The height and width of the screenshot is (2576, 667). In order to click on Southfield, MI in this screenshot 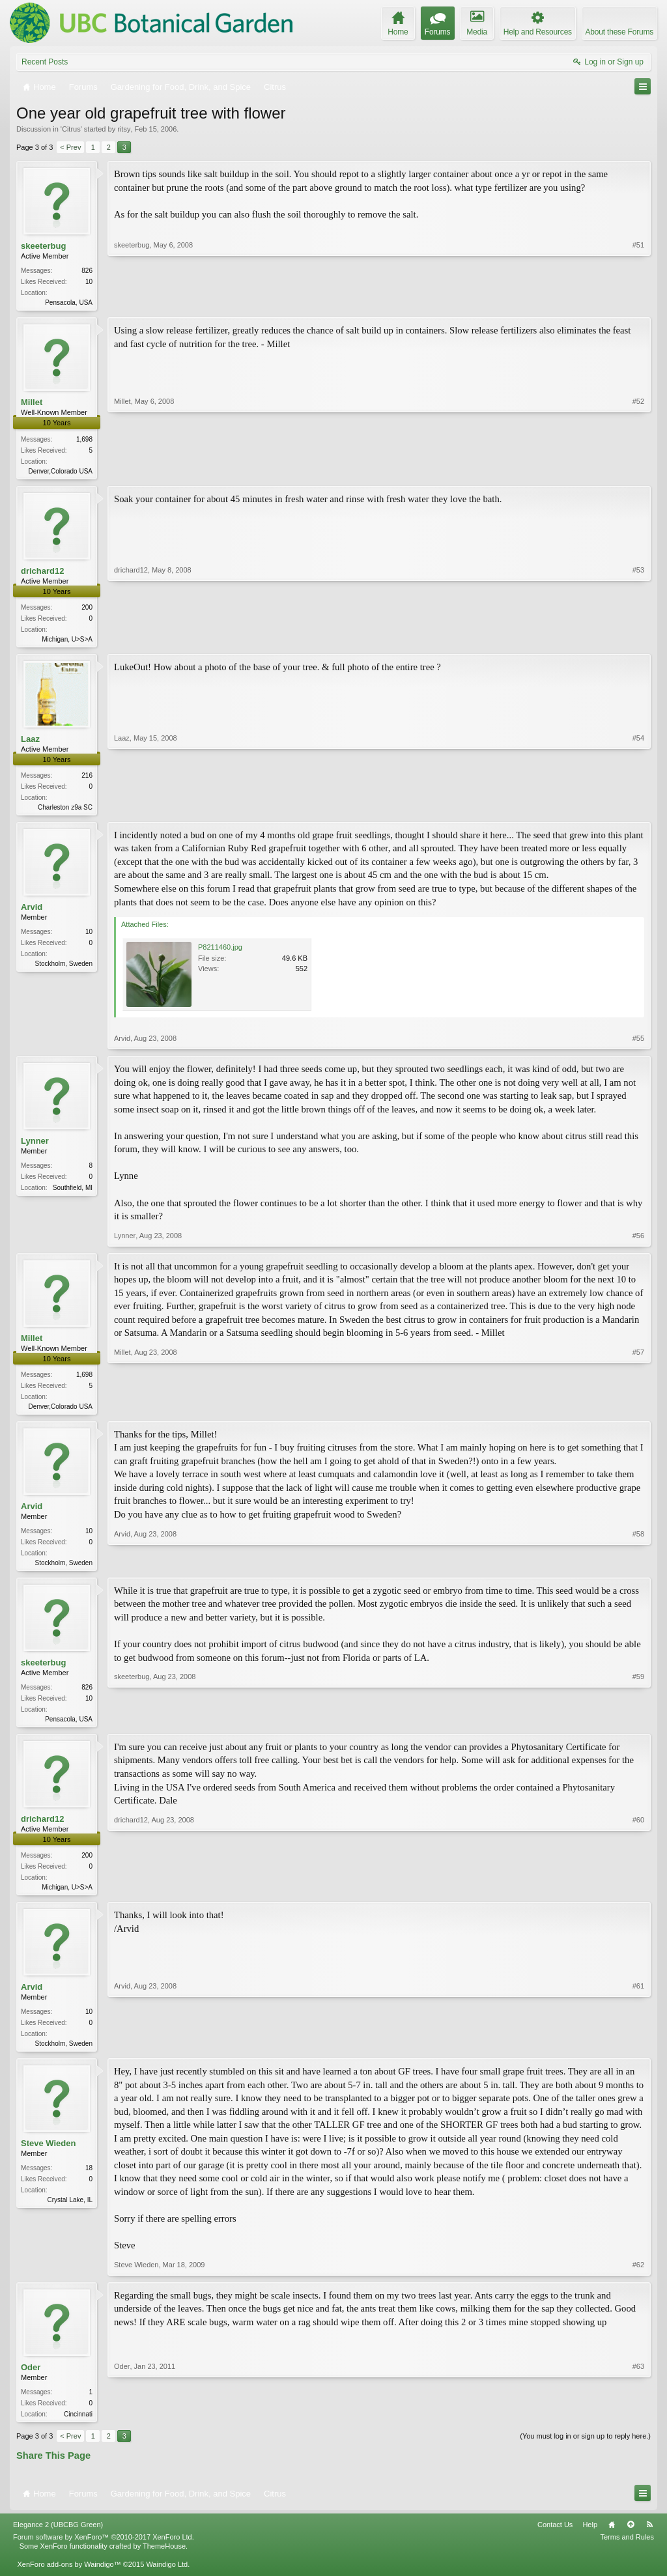, I will do `click(72, 1192)`.